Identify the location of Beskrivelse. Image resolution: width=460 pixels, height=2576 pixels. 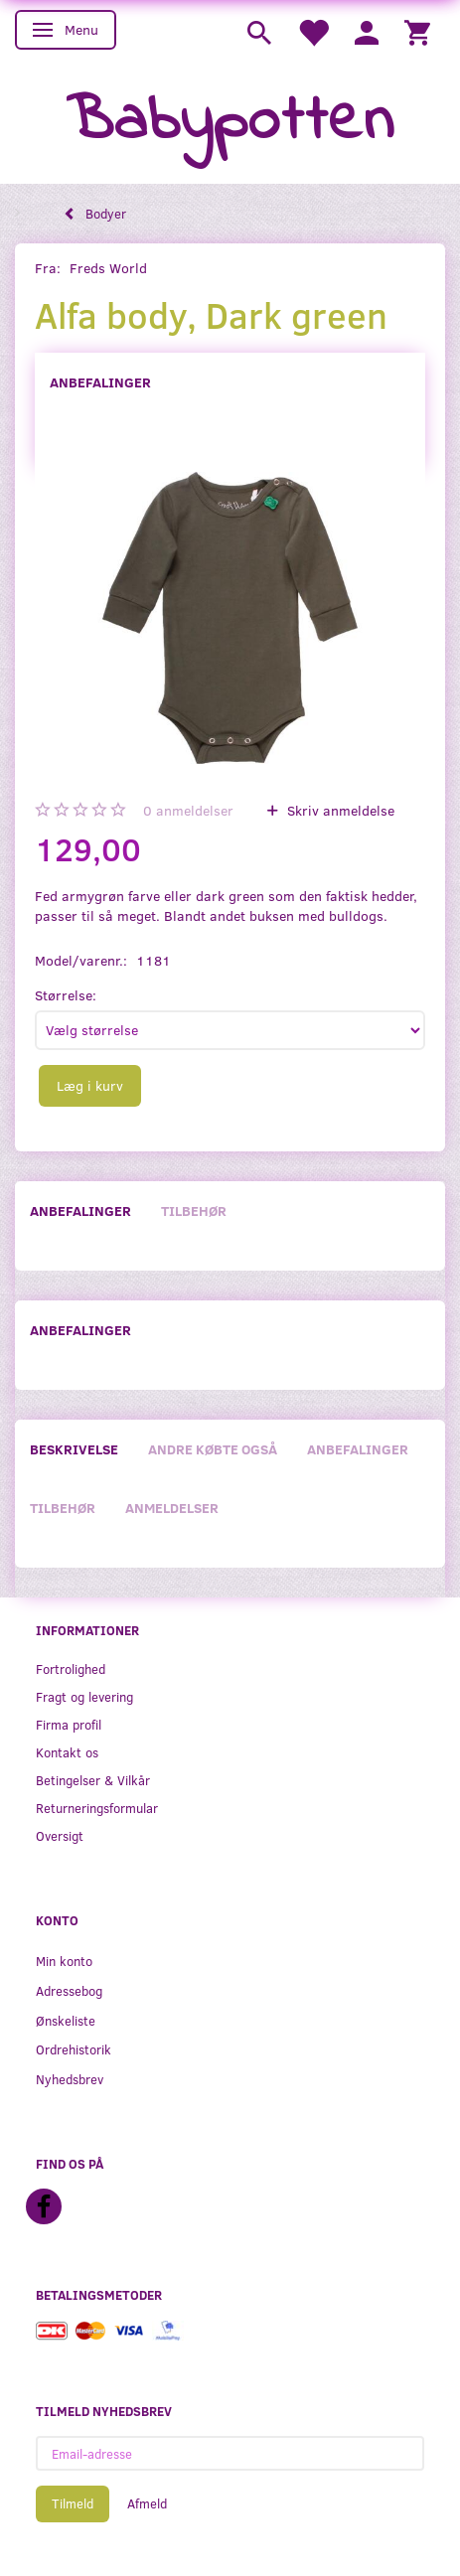
(74, 1449).